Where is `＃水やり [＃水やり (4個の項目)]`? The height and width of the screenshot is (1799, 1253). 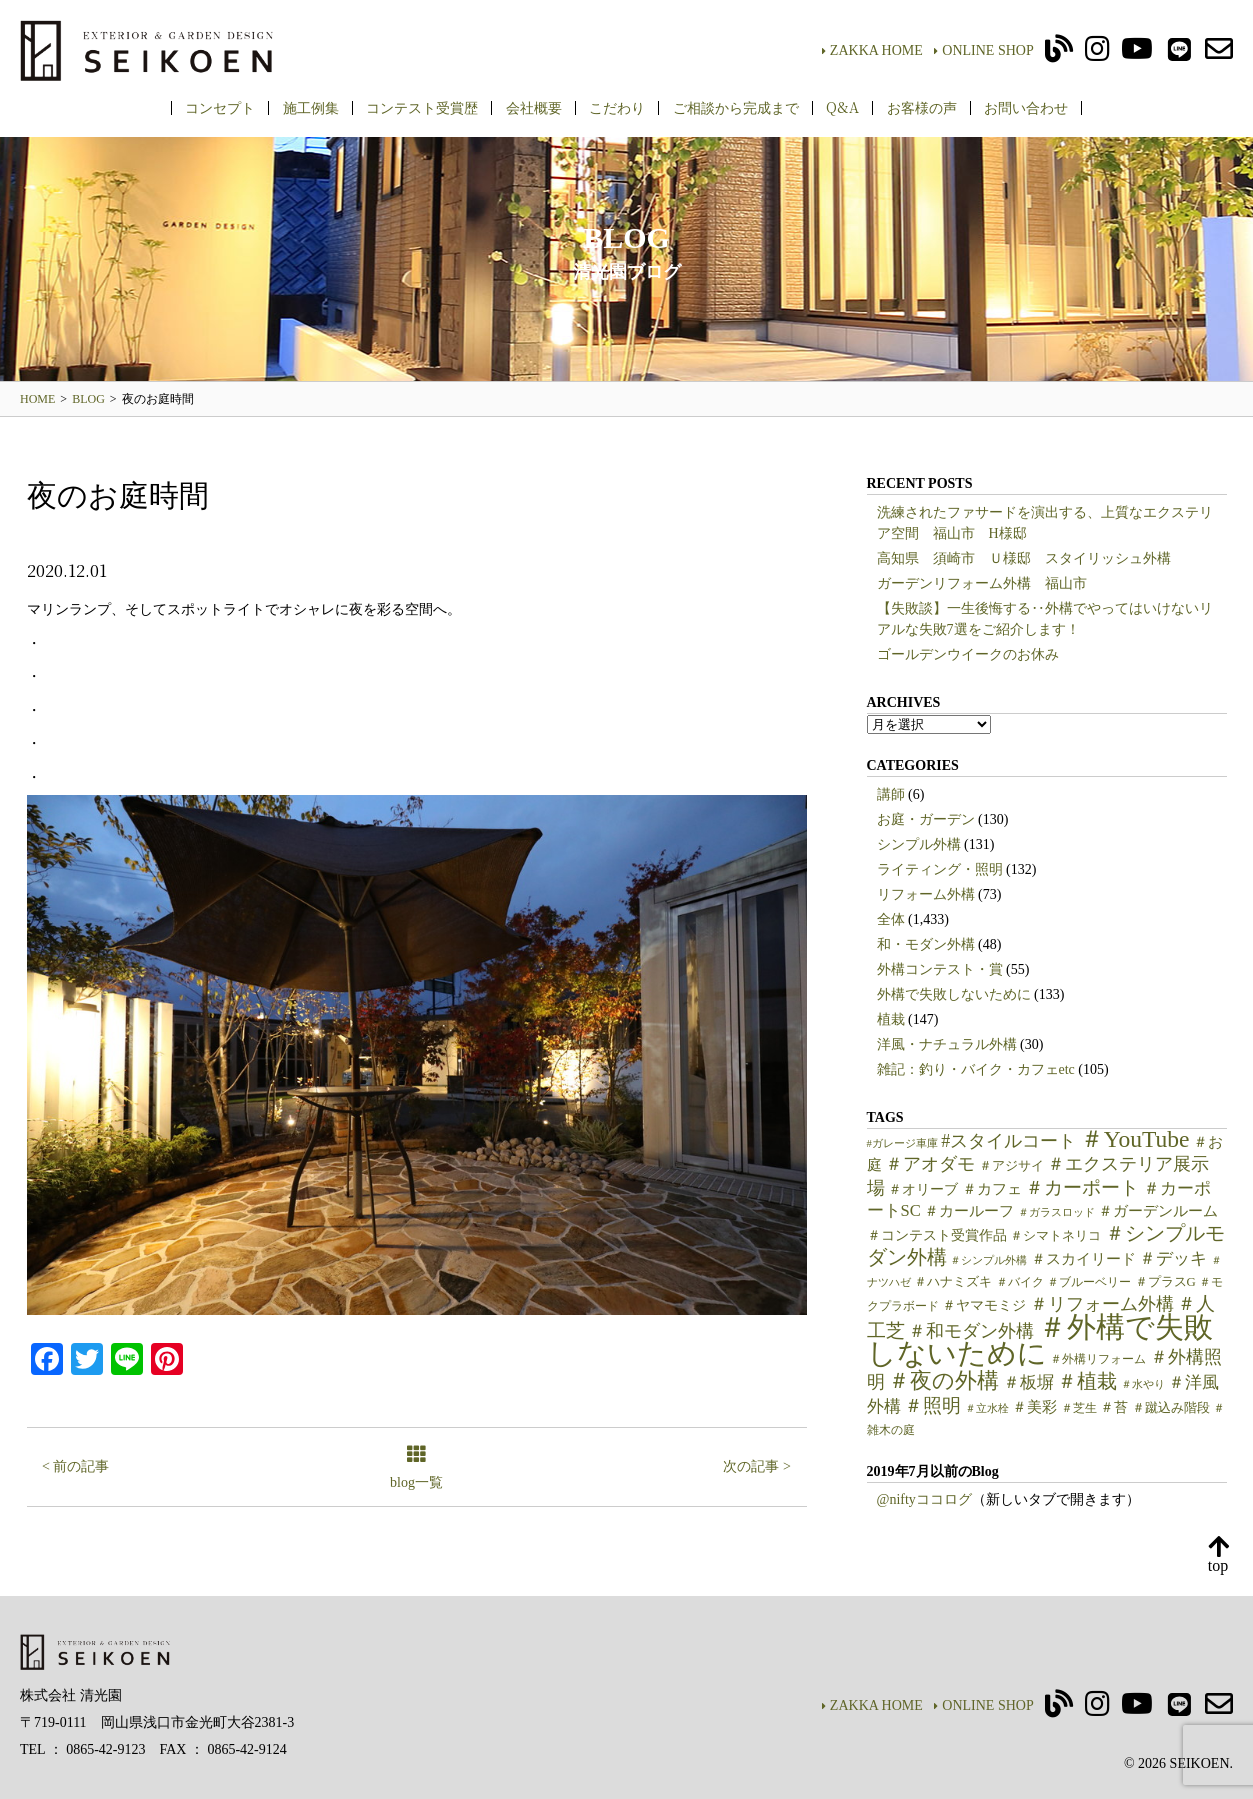
＃水やり [＃水やり (4個の項目)] is located at coordinates (1143, 1384).